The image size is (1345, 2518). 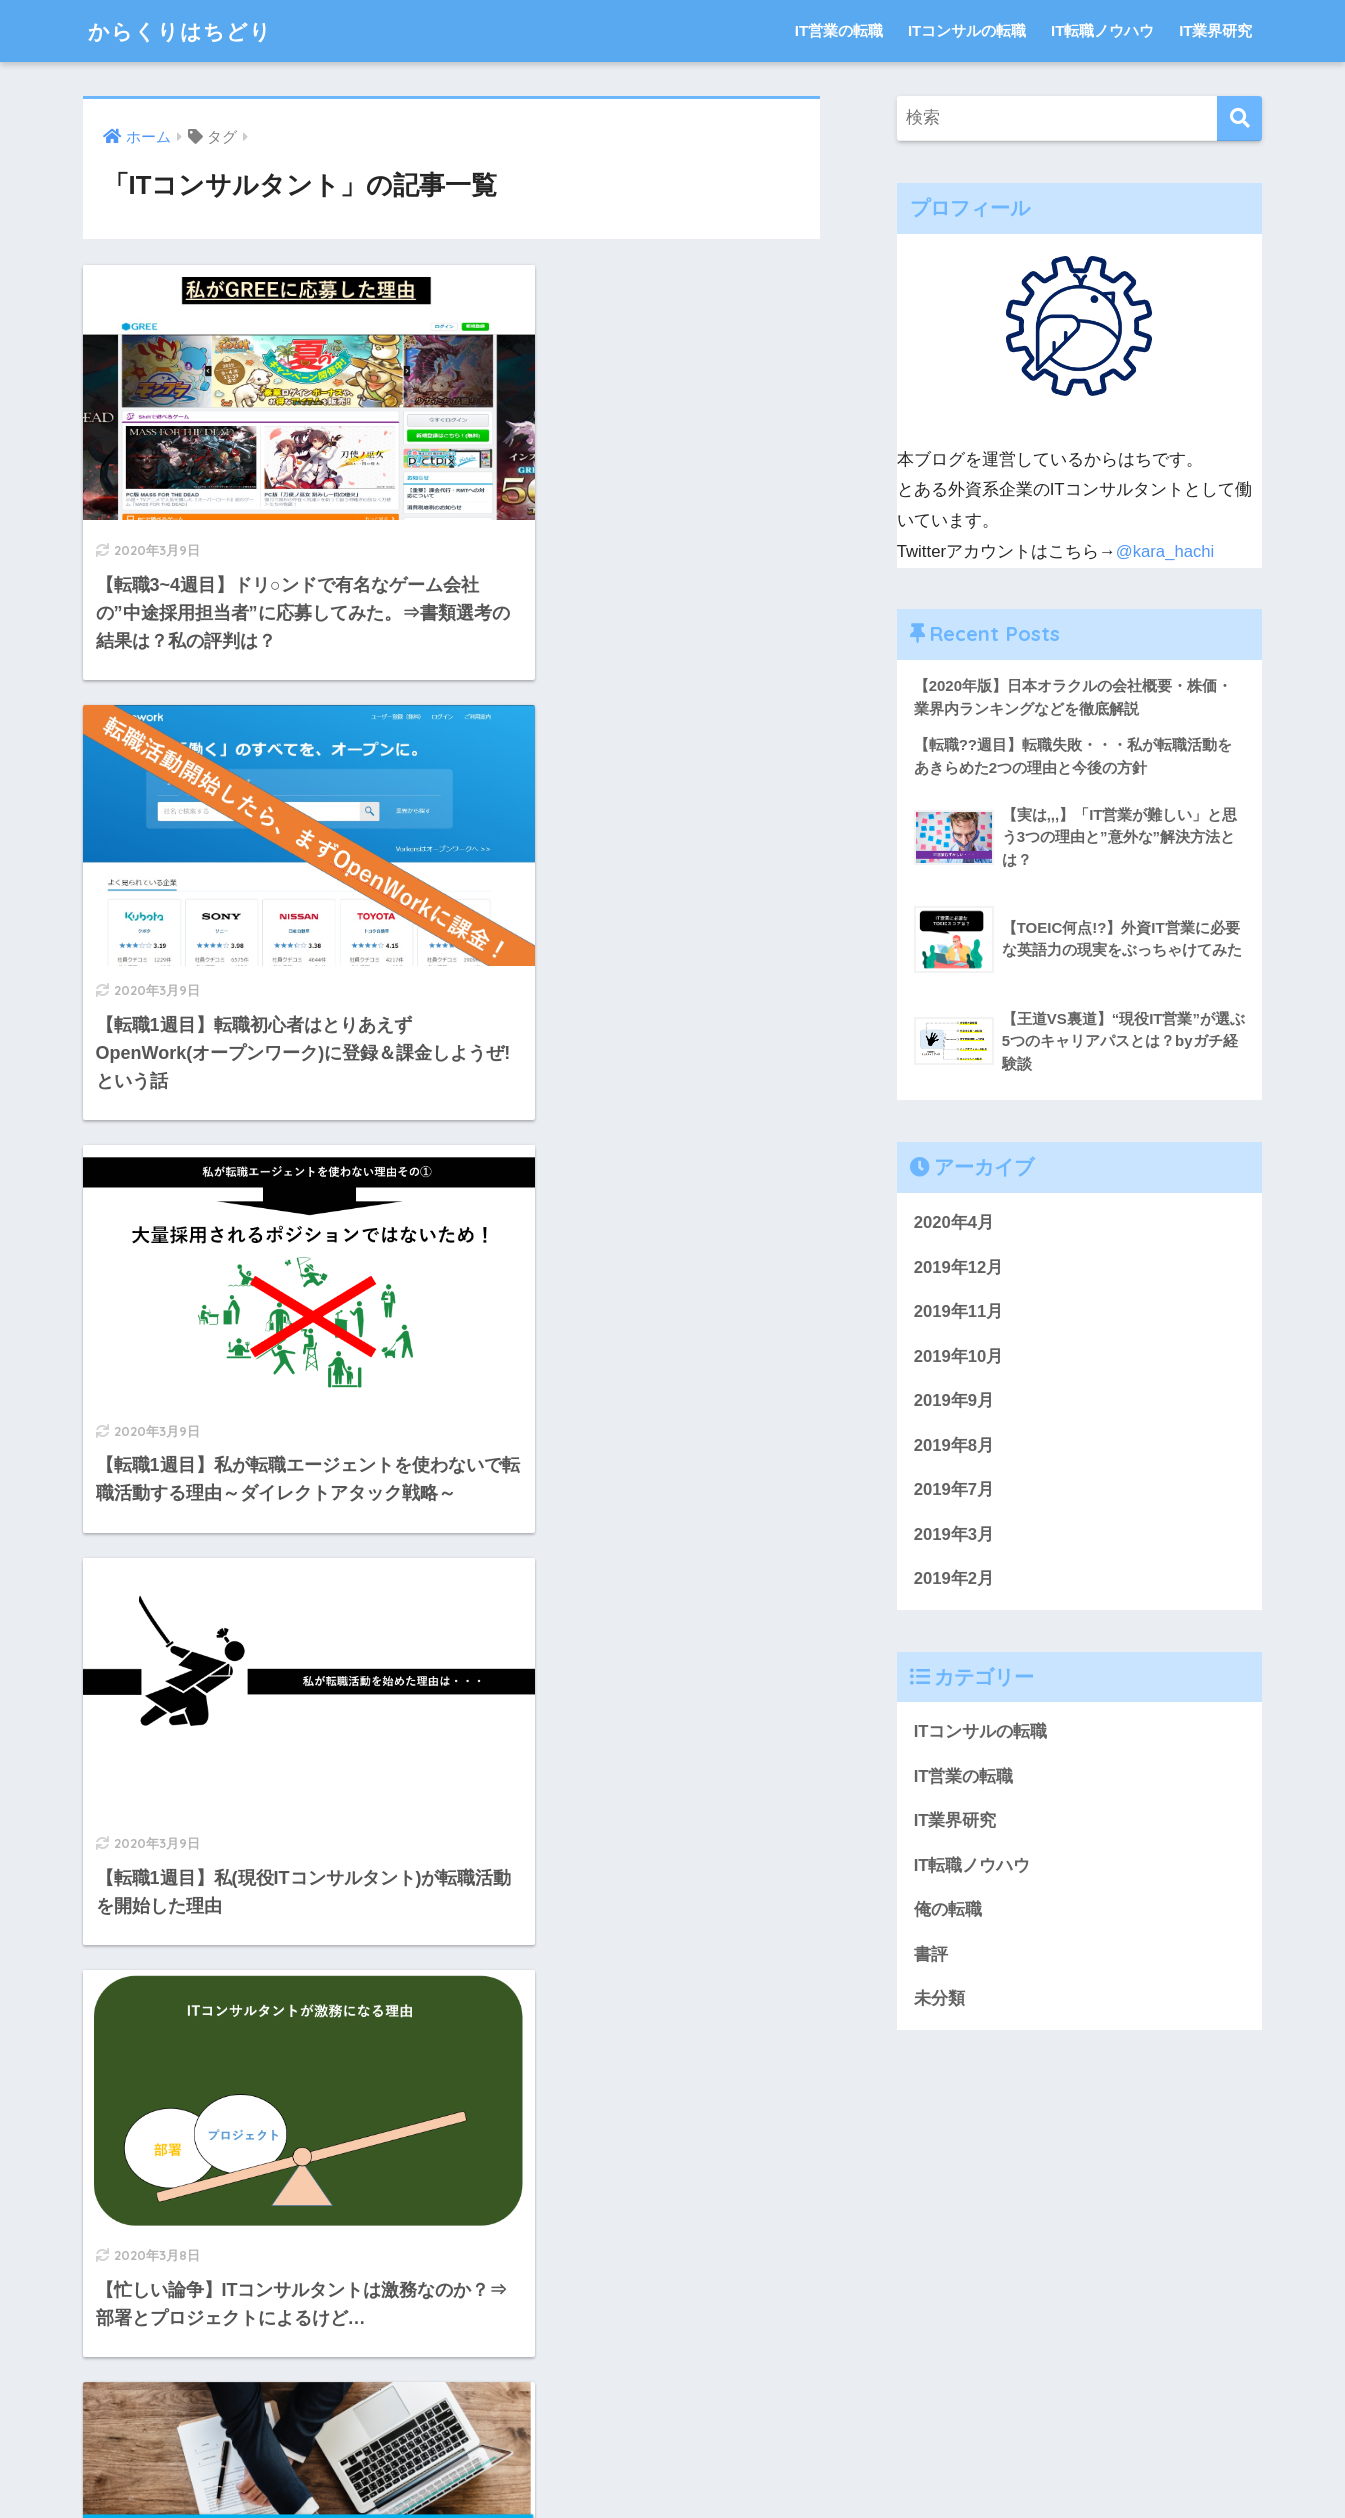 I want to click on 2019年7月, so click(x=954, y=1491).